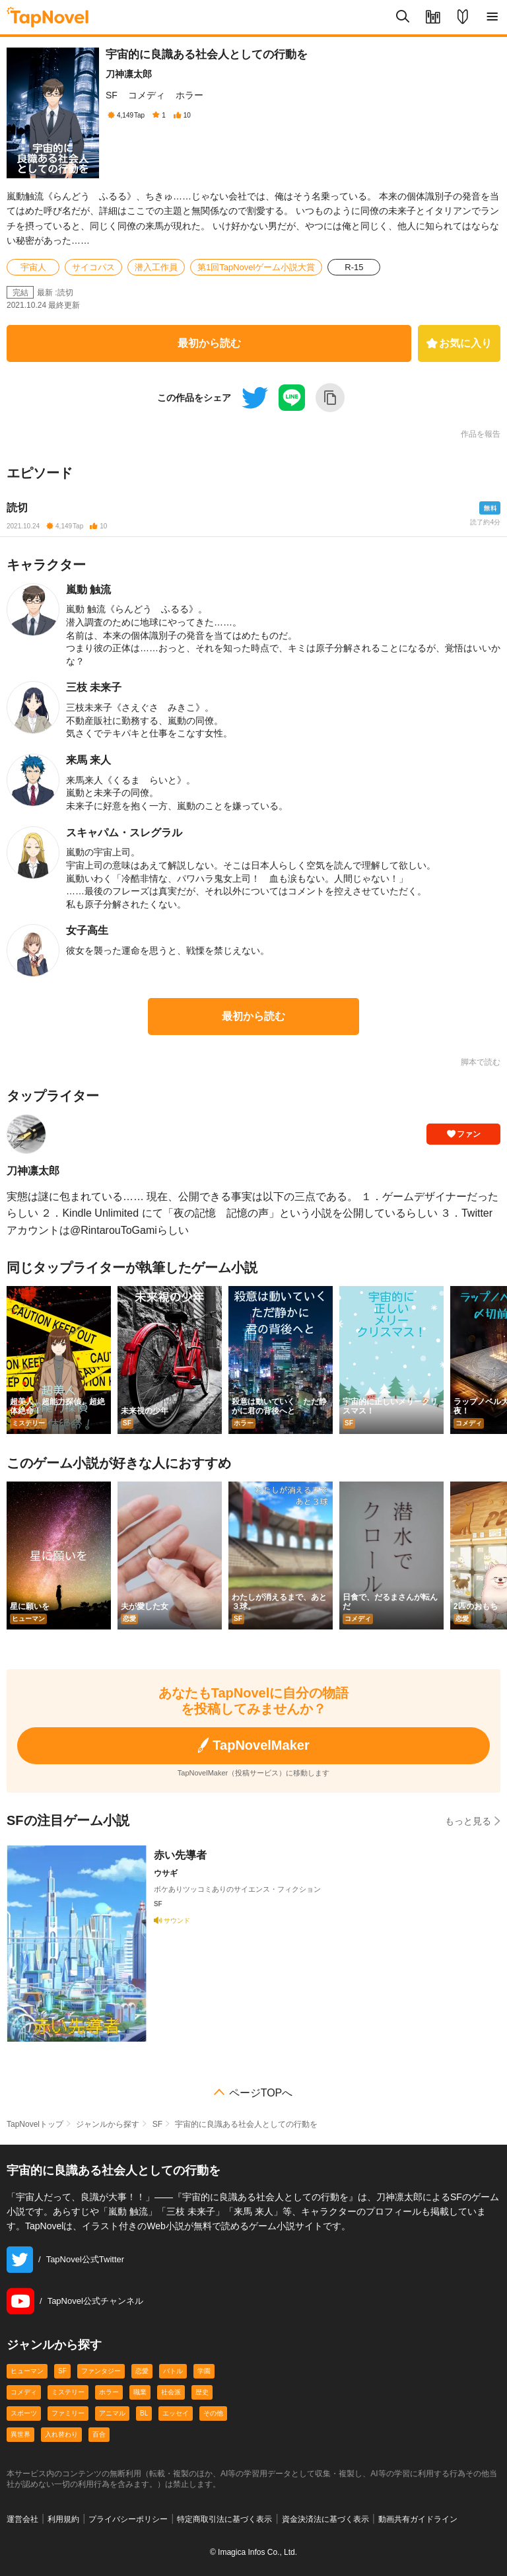  What do you see at coordinates (146, 95) in the screenshot?
I see `コメディ` at bounding box center [146, 95].